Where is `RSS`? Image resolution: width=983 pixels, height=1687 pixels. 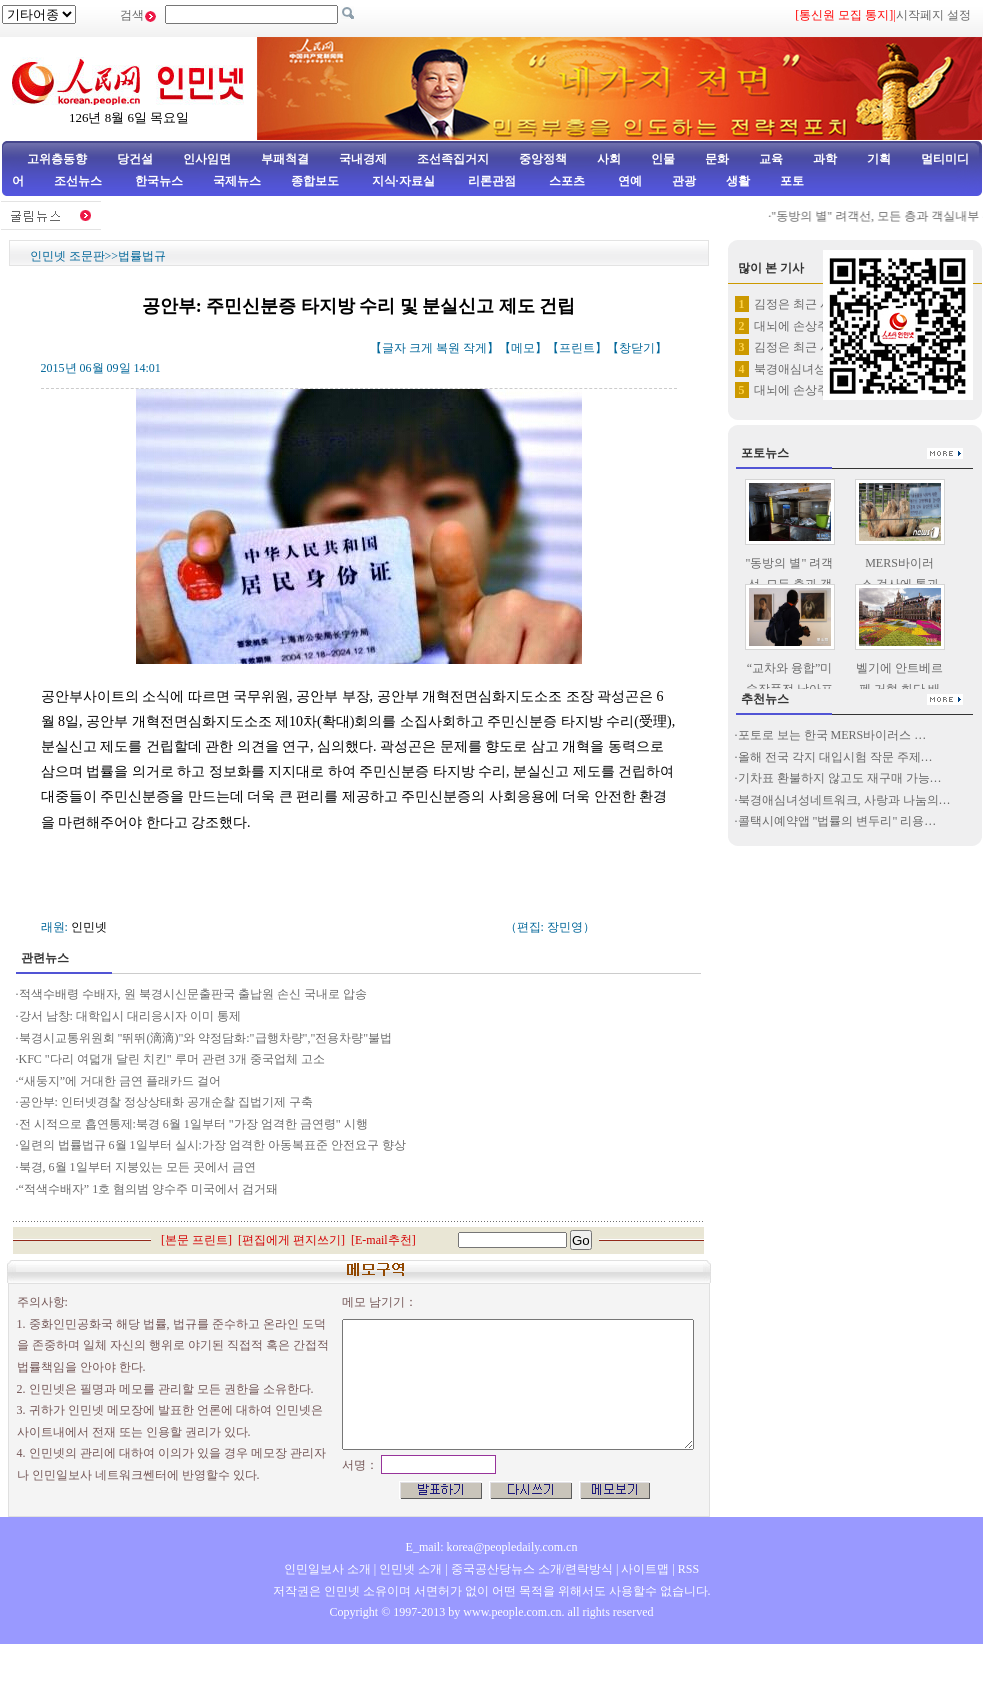 RSS is located at coordinates (688, 1569).